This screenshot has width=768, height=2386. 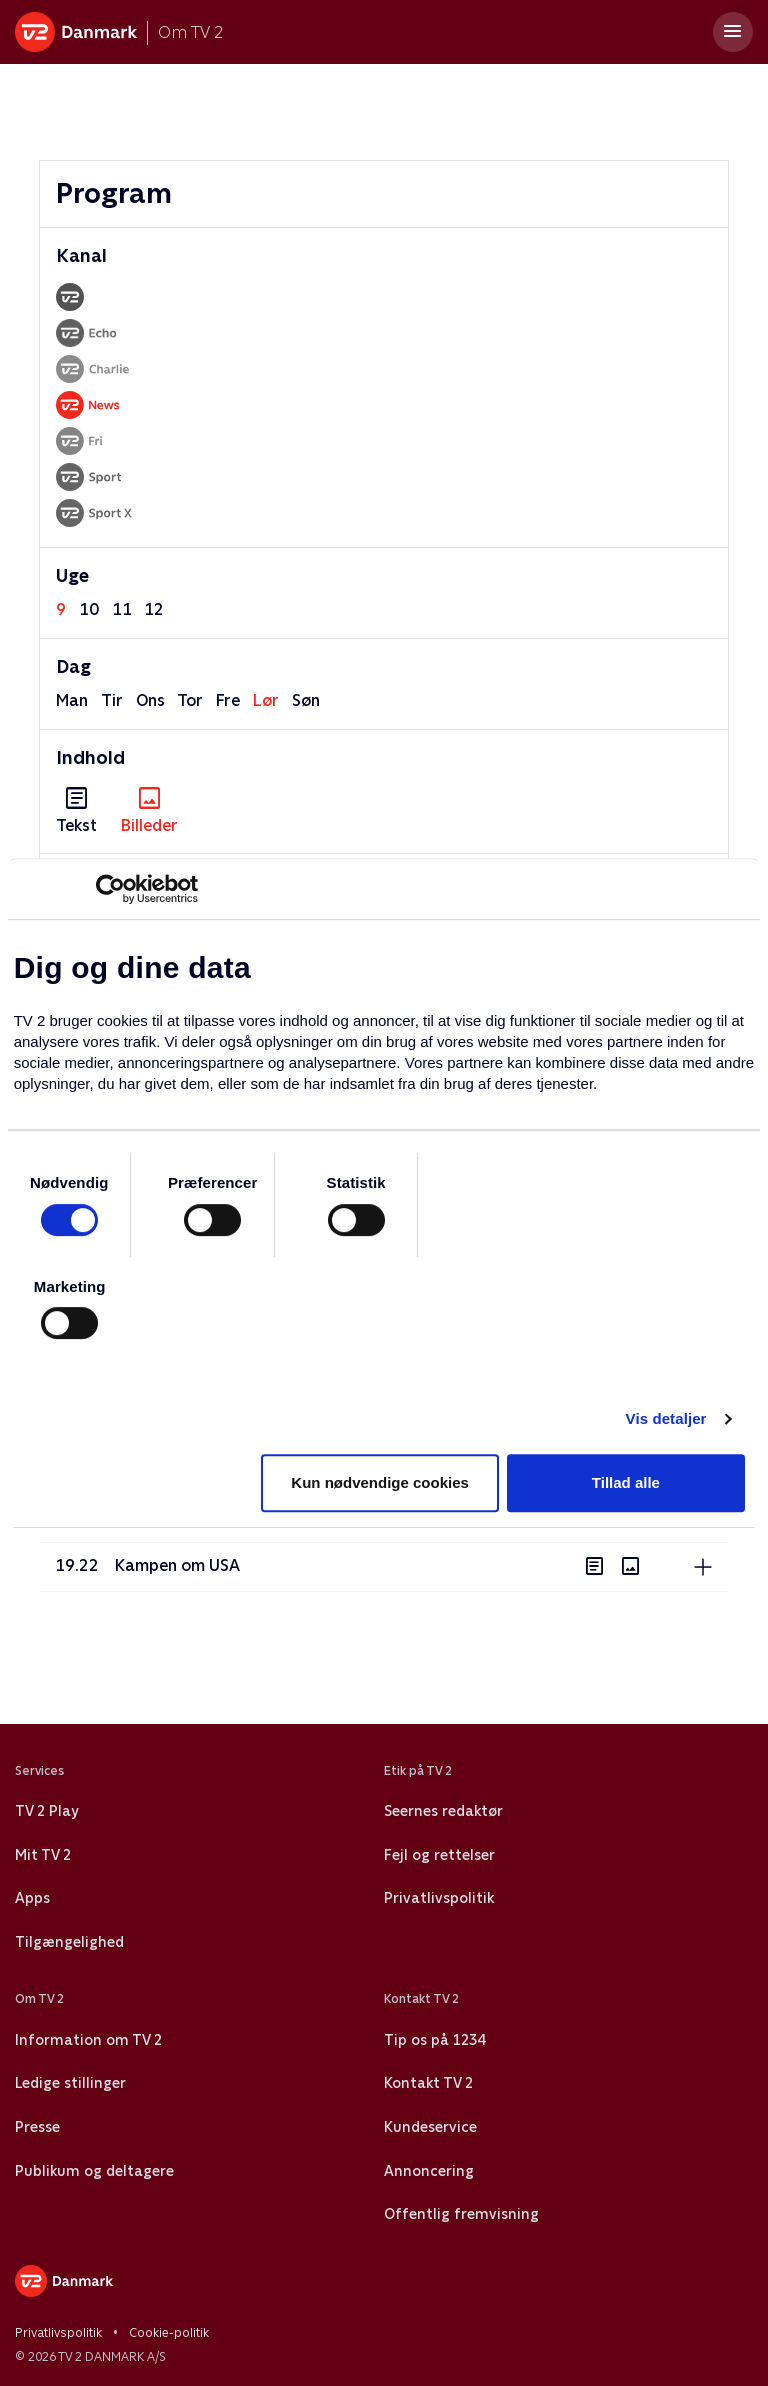 What do you see at coordinates (154, 609) in the screenshot?
I see `12` at bounding box center [154, 609].